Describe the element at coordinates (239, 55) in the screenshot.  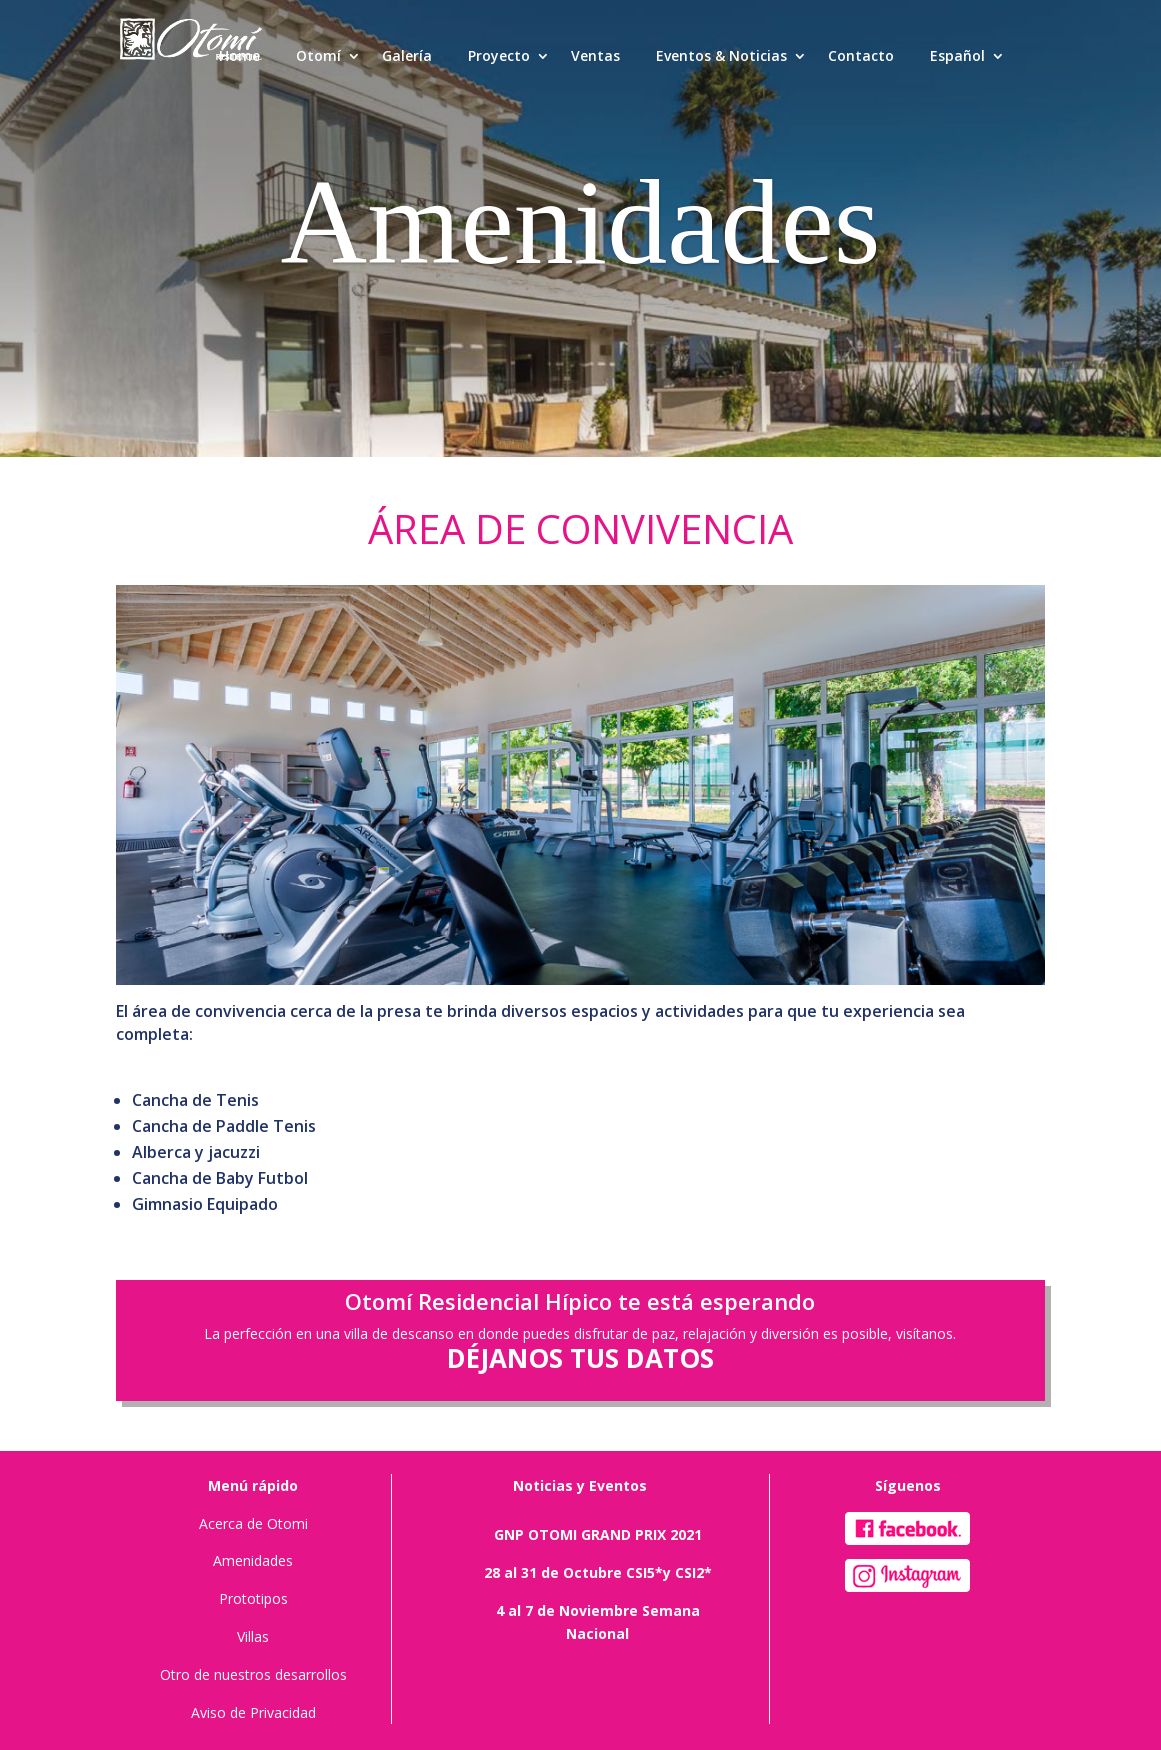
I see `Home` at that location.